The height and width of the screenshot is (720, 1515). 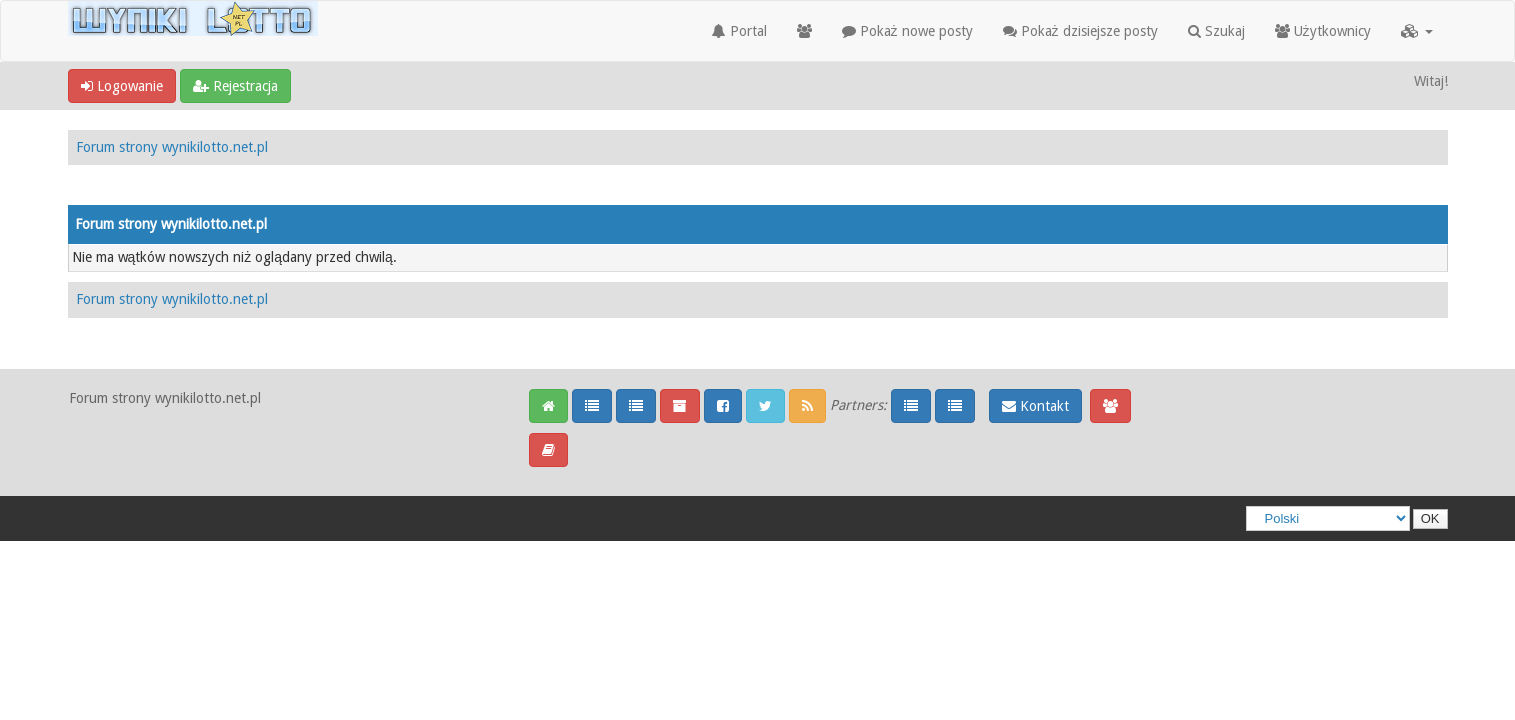 I want to click on Logowanie, so click(x=122, y=86).